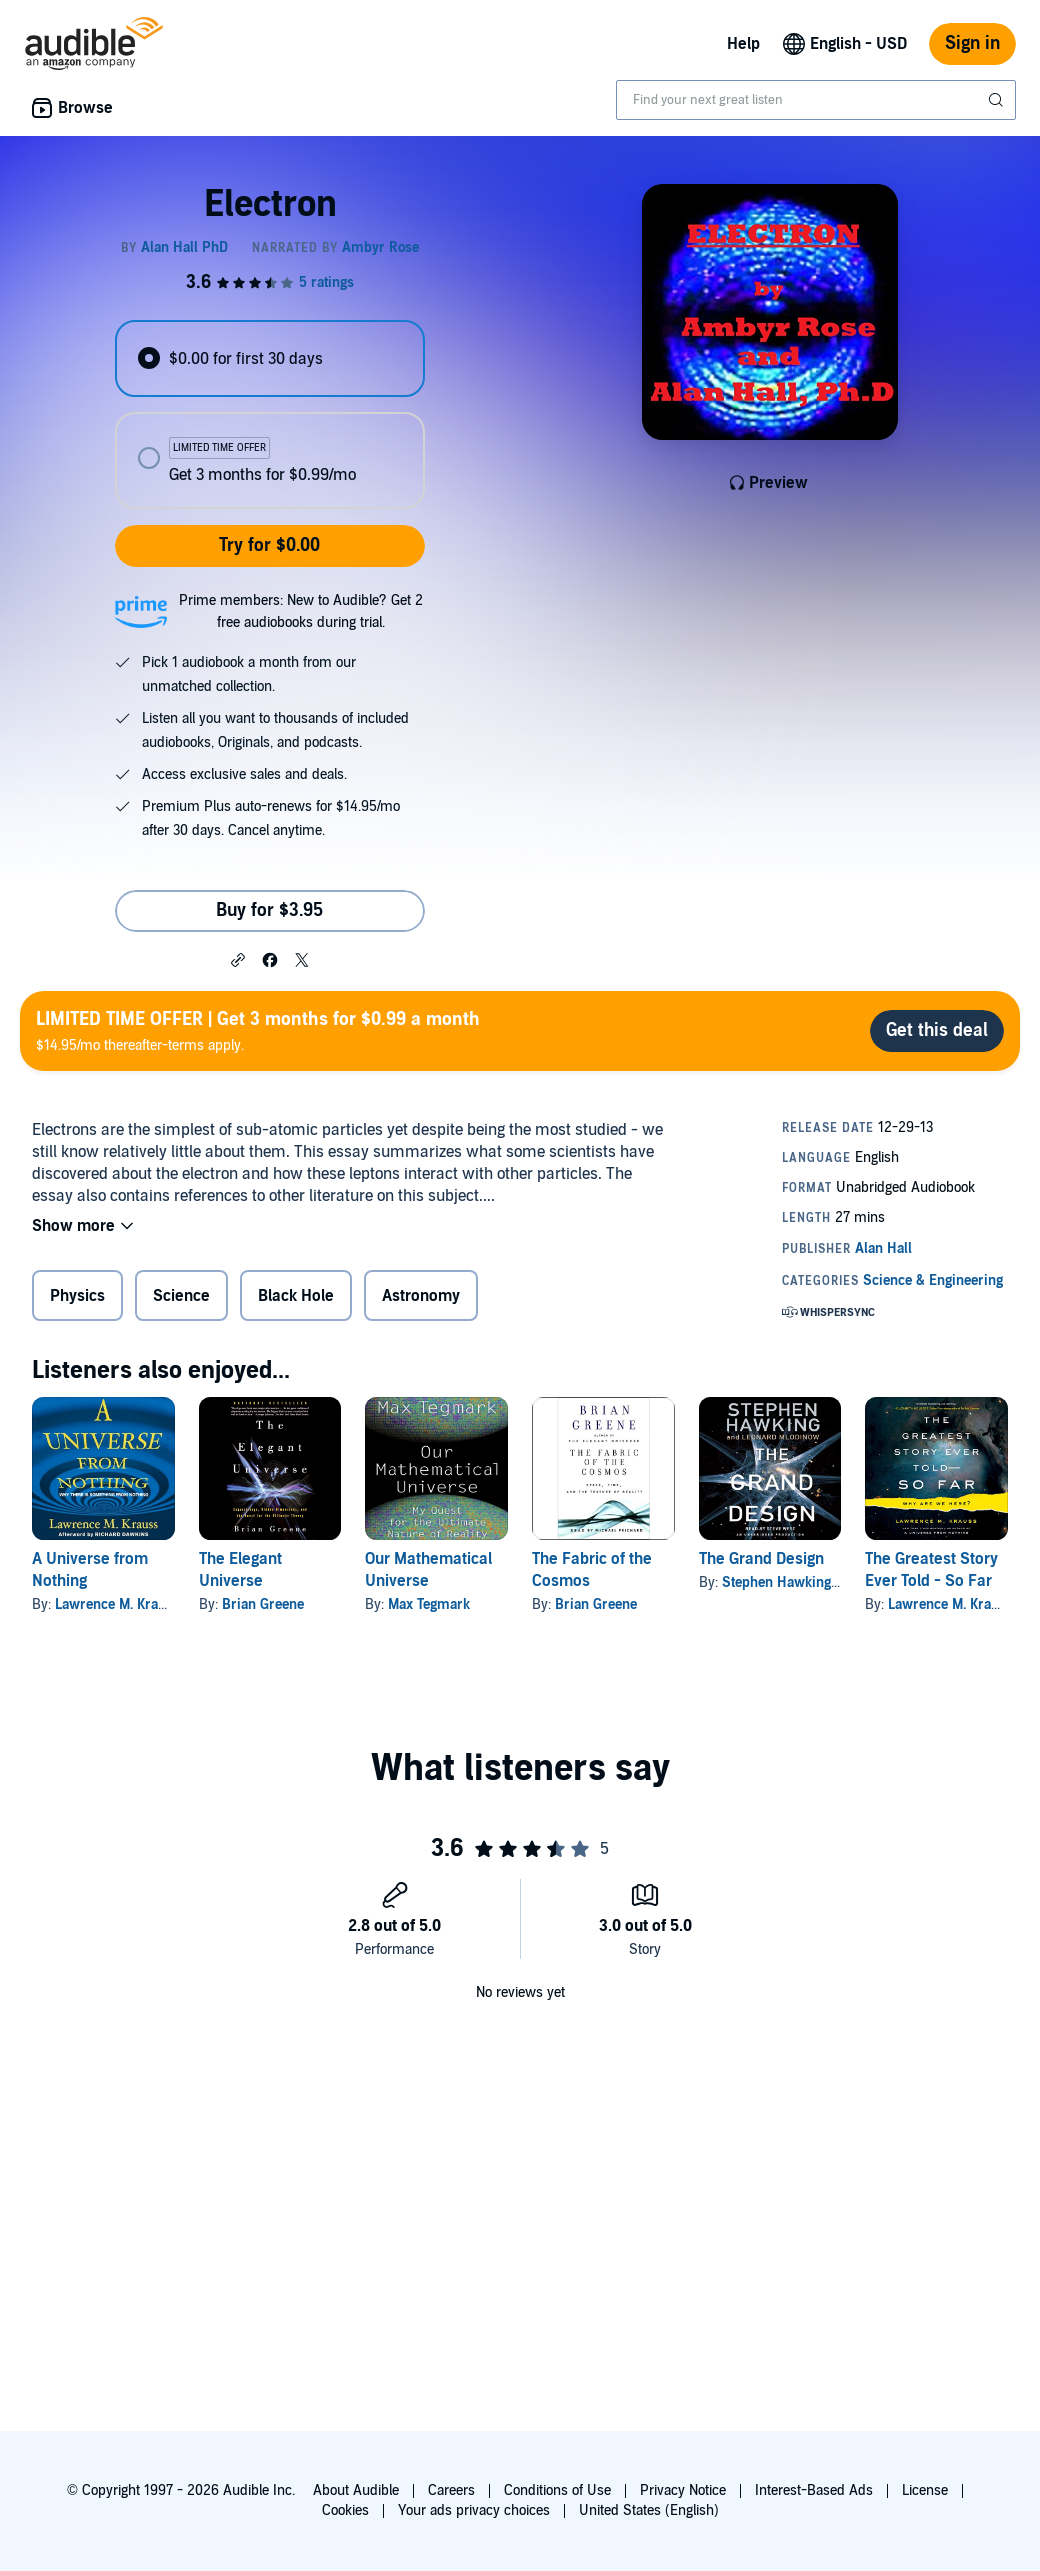 The height and width of the screenshot is (2571, 1040). Describe the element at coordinates (301, 611) in the screenshot. I see `Prime members: New to Audible? Get 2 free audiobooks during trial.` at that location.